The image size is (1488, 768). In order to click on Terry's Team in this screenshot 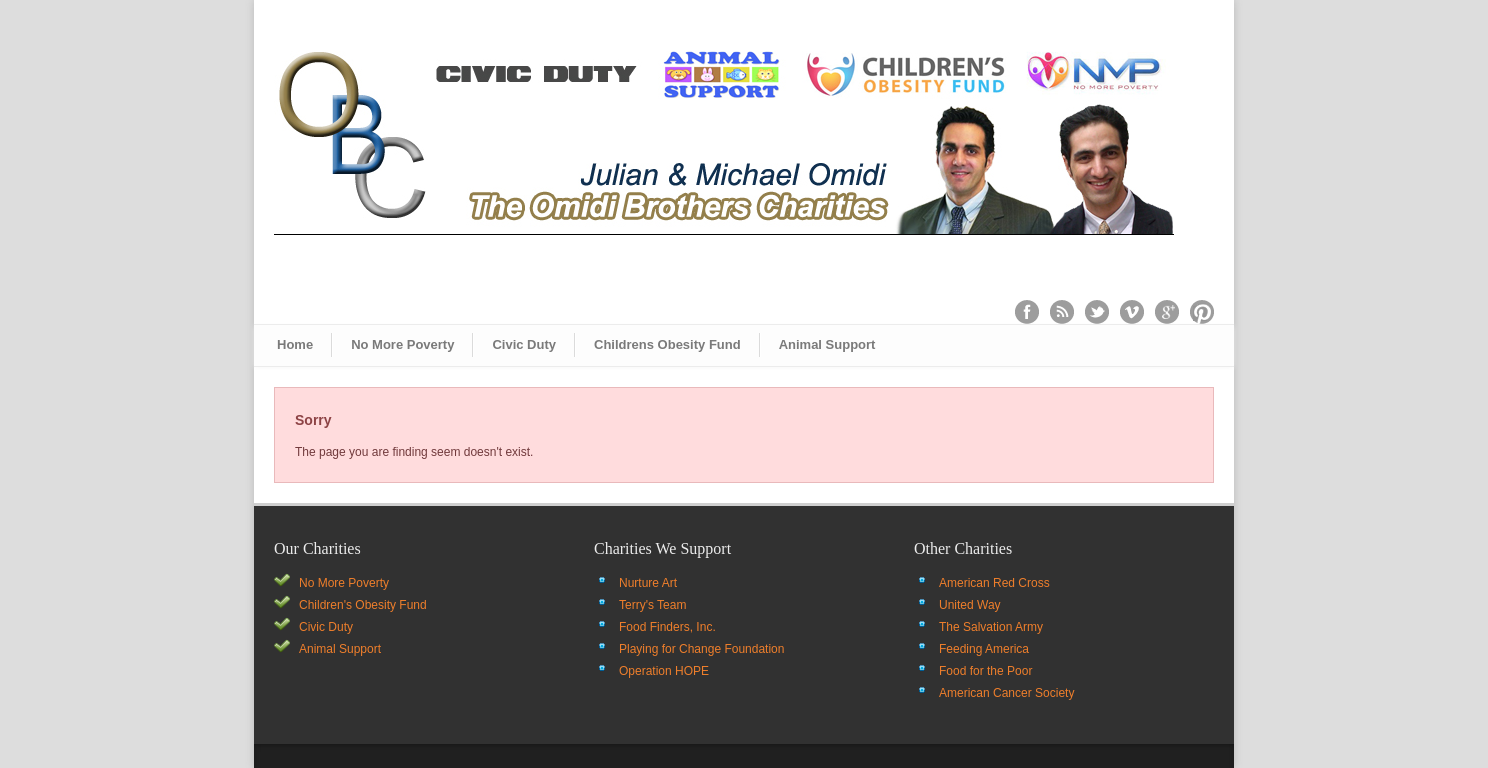, I will do `click(652, 605)`.